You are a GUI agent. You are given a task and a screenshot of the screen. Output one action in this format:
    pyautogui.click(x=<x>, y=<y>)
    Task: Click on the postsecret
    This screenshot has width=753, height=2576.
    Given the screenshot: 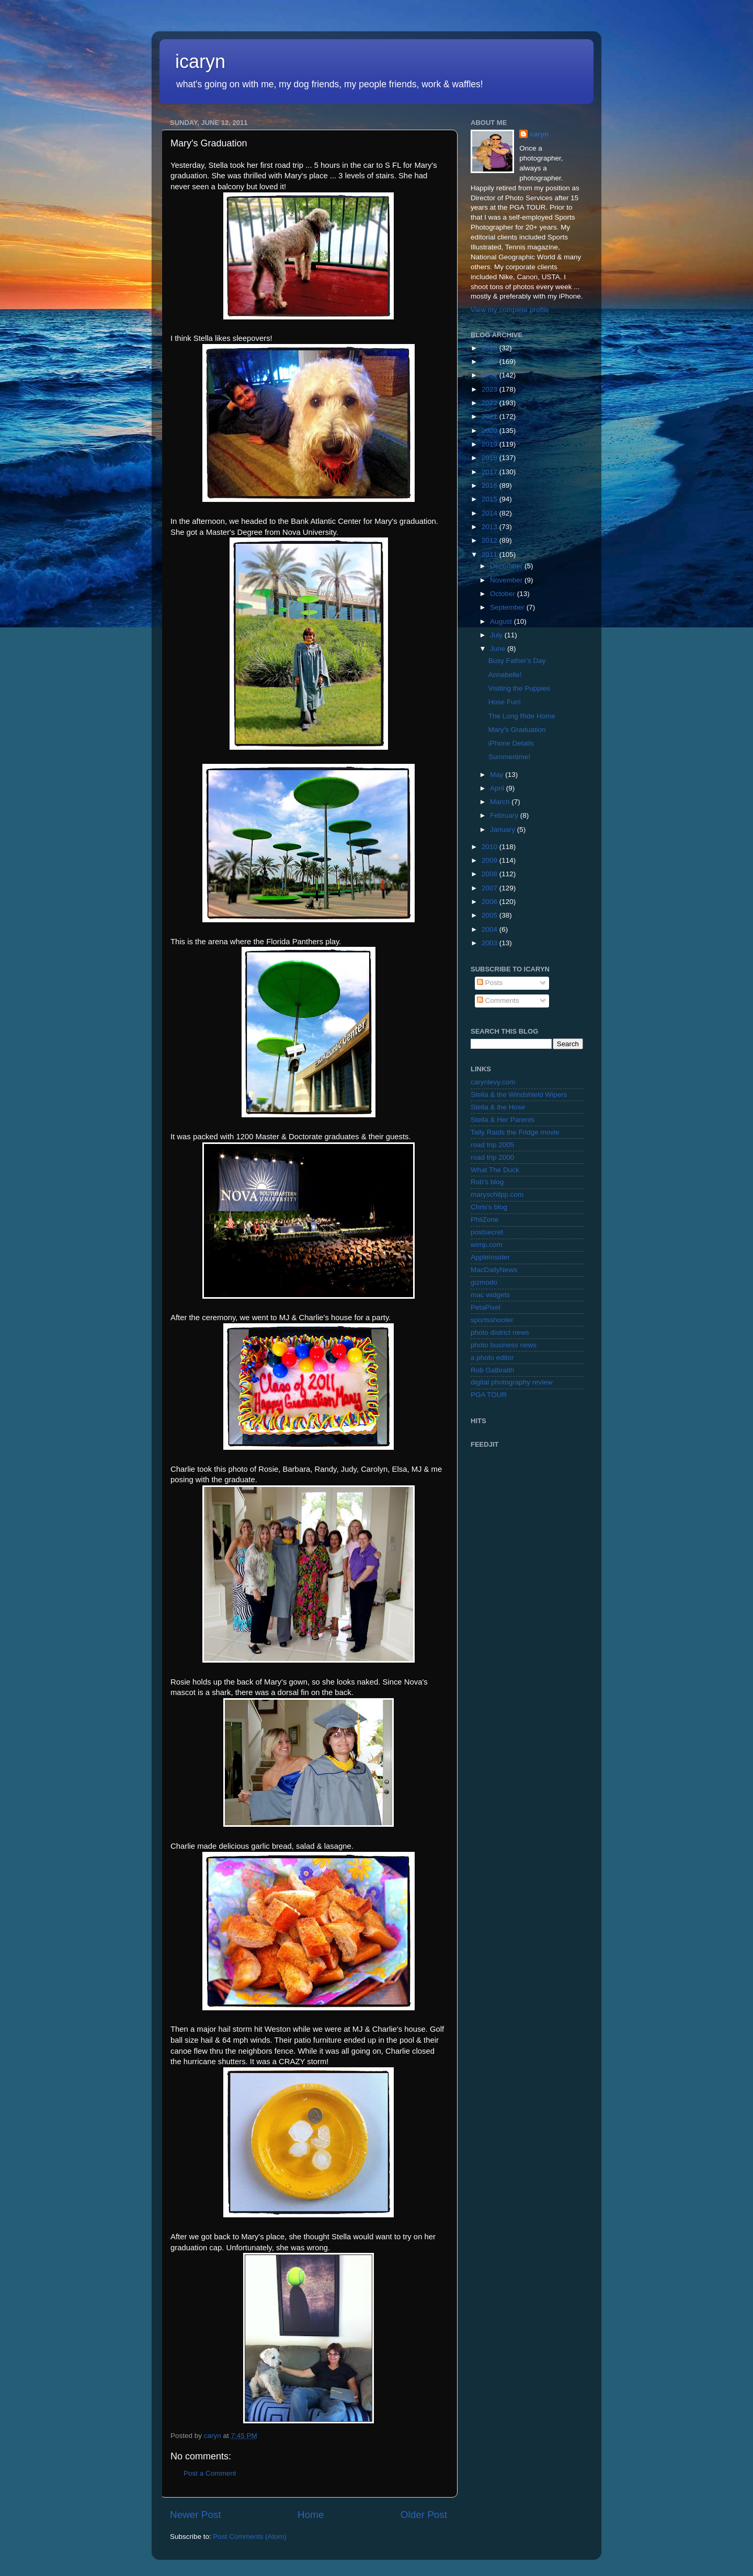 What is the action you would take?
    pyautogui.click(x=487, y=1232)
    